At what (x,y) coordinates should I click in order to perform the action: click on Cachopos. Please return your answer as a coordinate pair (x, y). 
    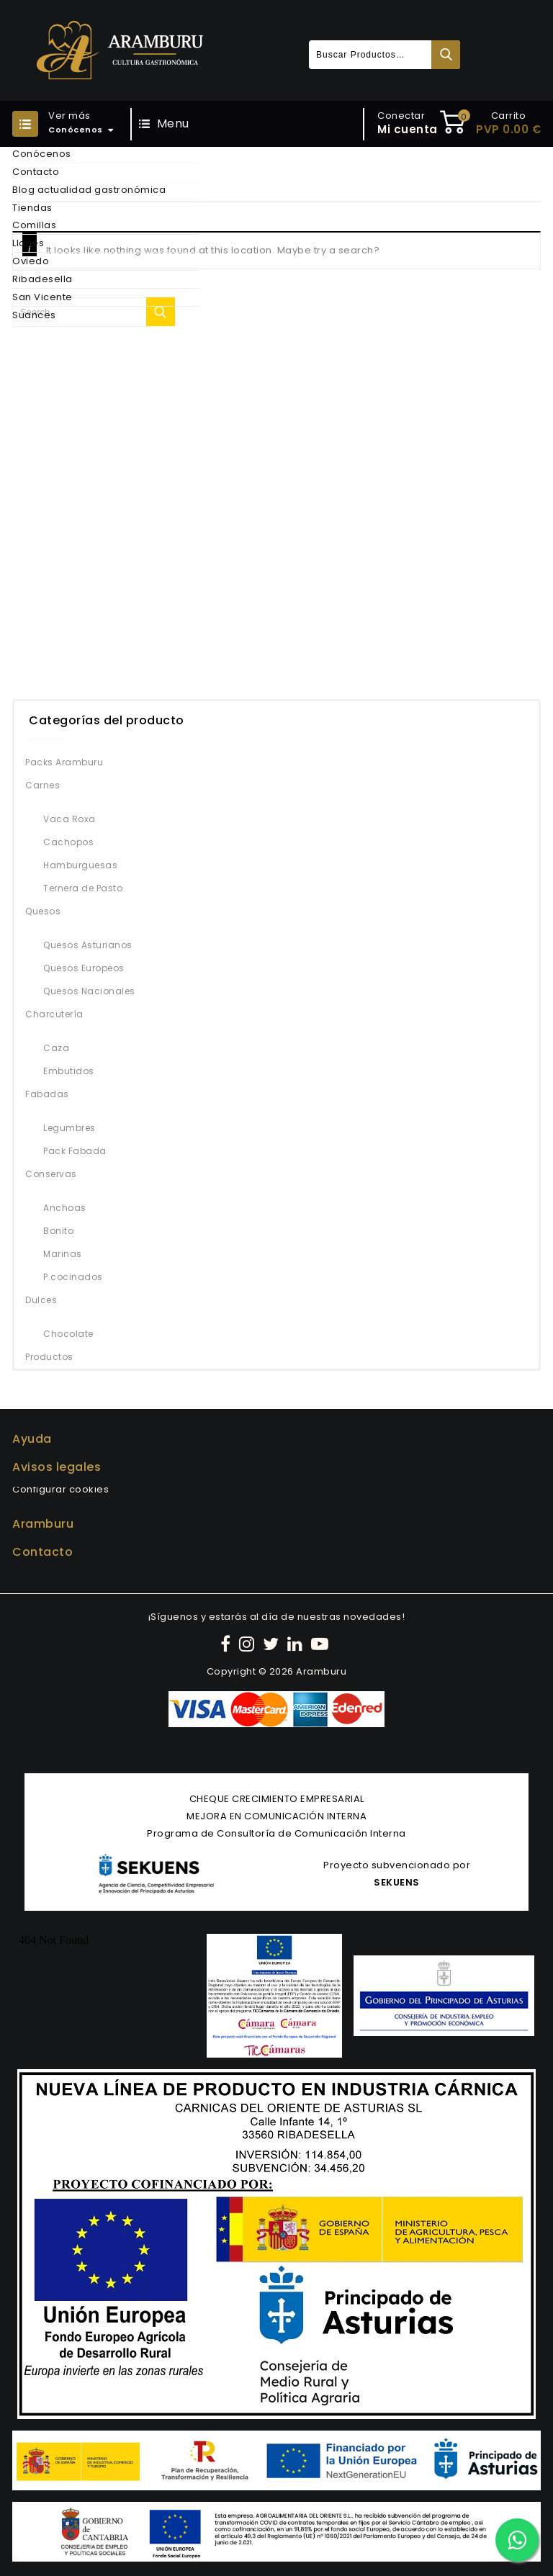
    Looking at the image, I should click on (68, 842).